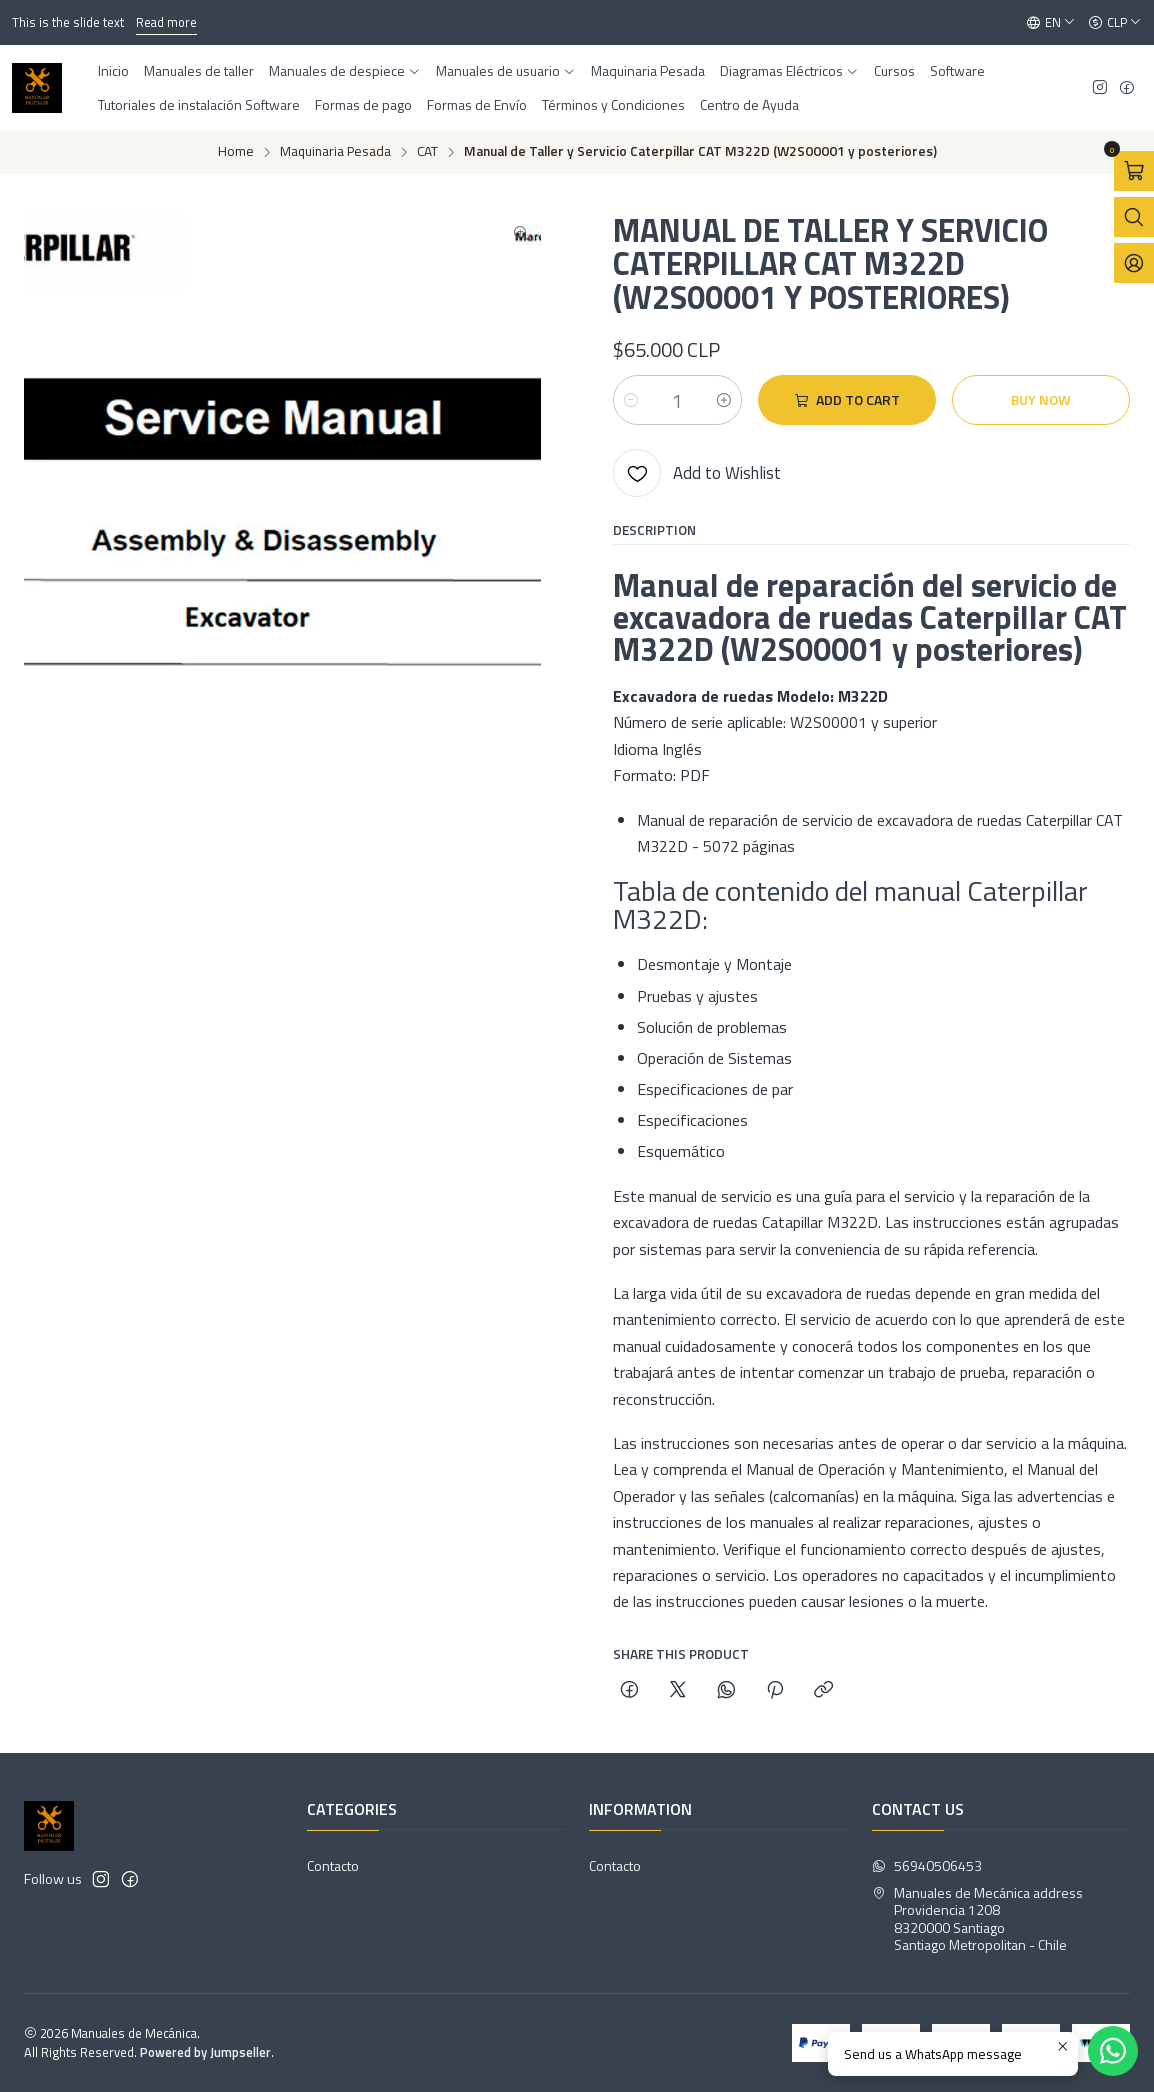 The width and height of the screenshot is (1154, 2092). I want to click on [Open cart], so click(1134, 171).